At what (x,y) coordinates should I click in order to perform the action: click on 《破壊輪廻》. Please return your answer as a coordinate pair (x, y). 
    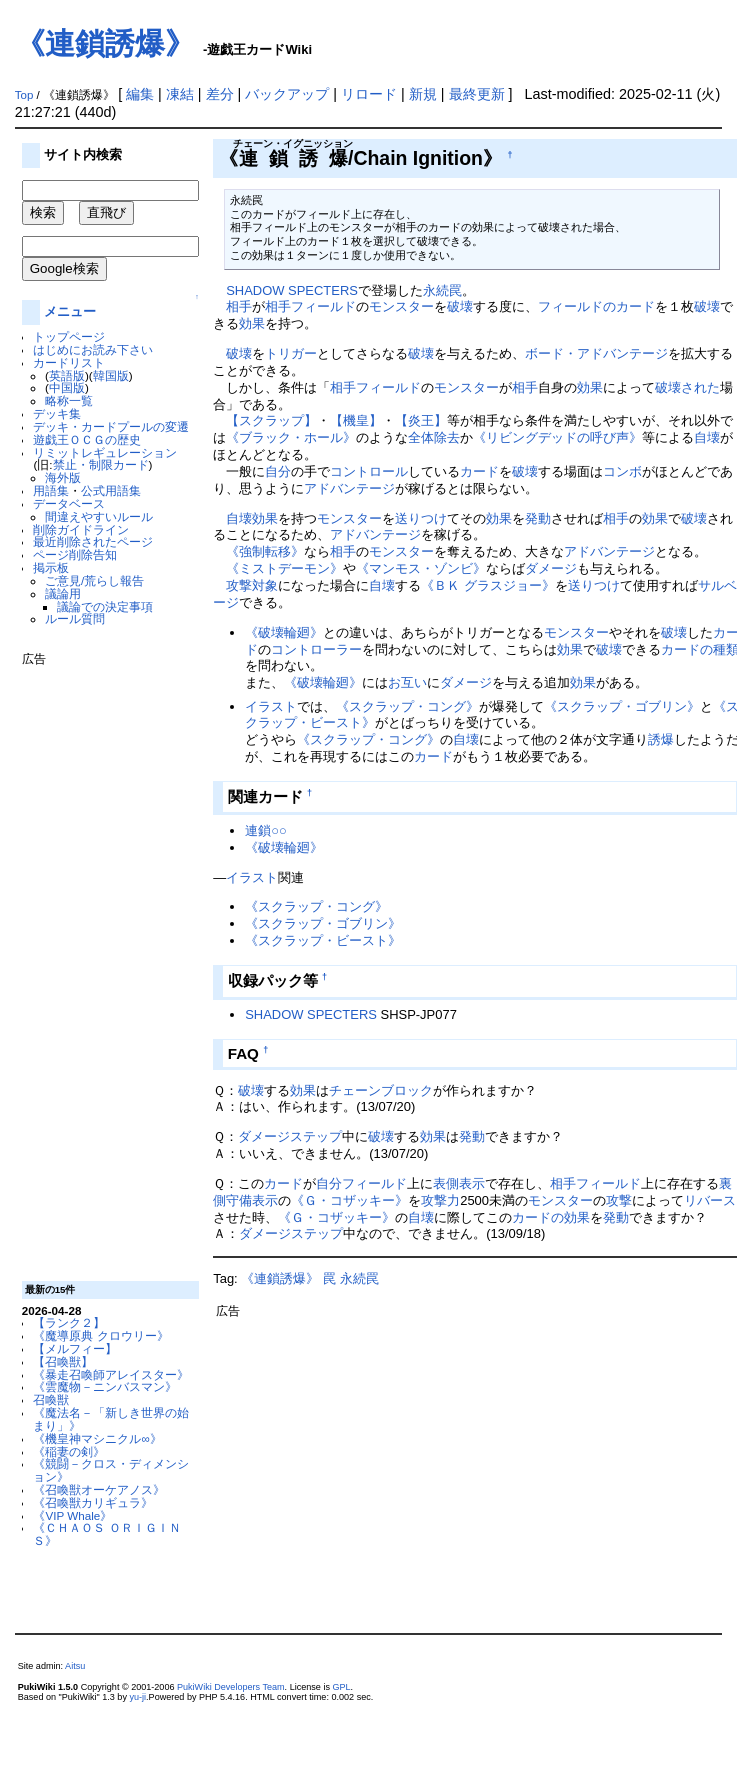
    Looking at the image, I should click on (284, 632).